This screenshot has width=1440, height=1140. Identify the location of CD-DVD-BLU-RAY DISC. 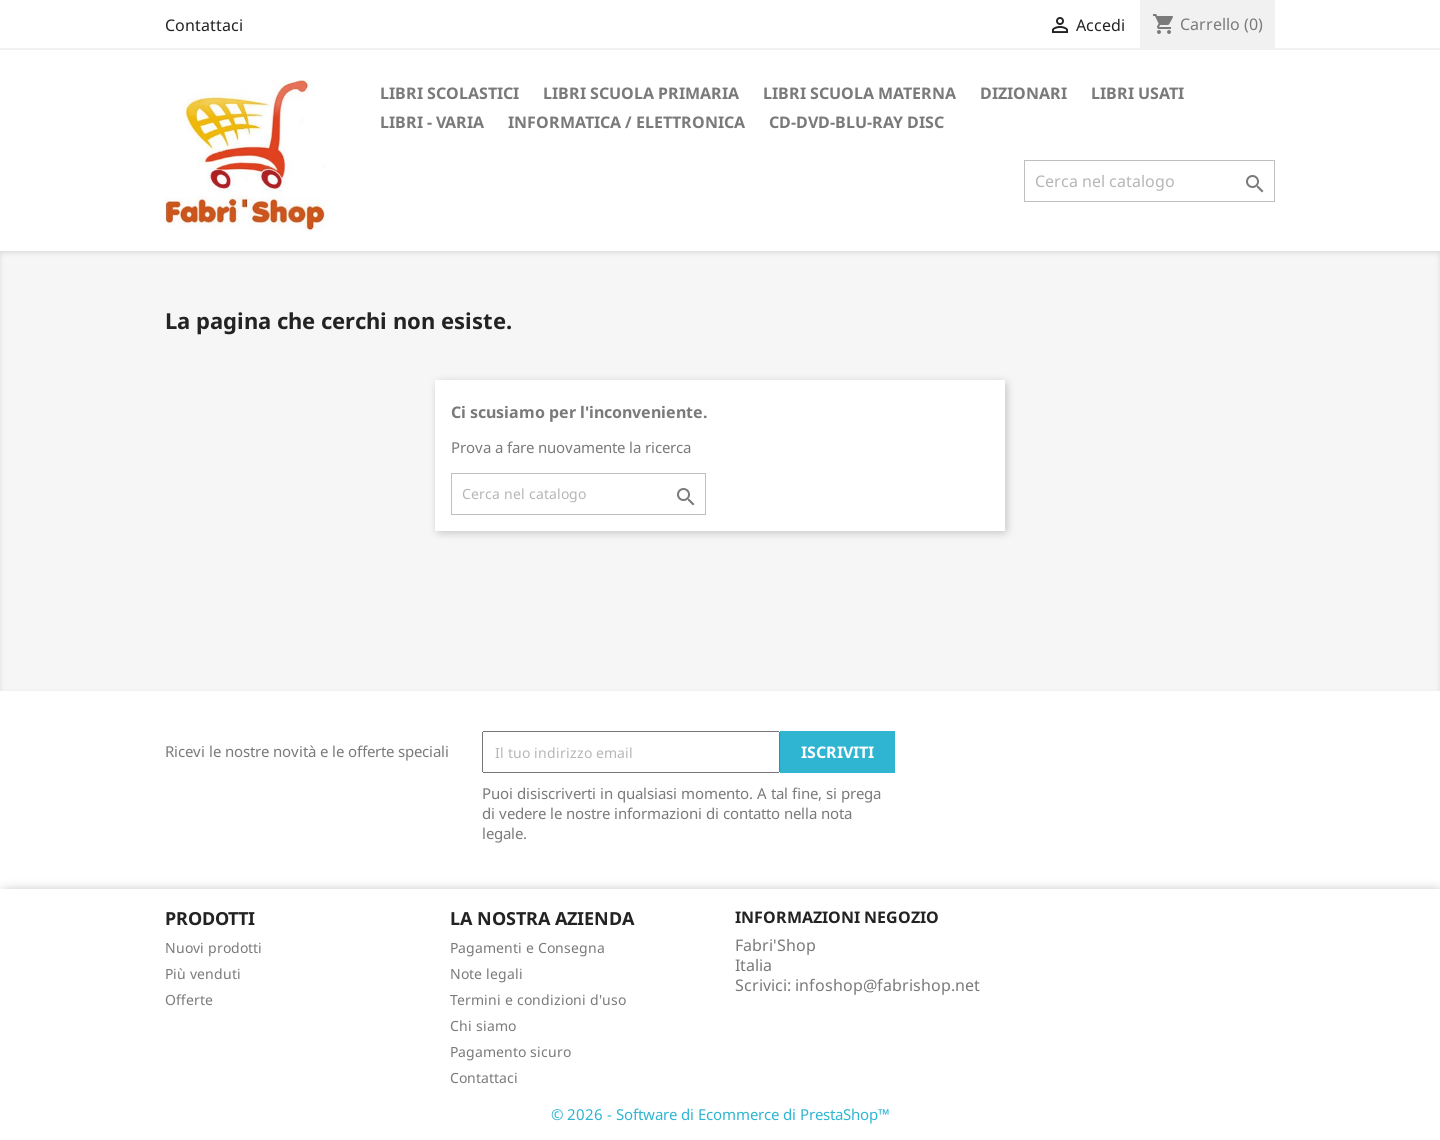
(856, 122).